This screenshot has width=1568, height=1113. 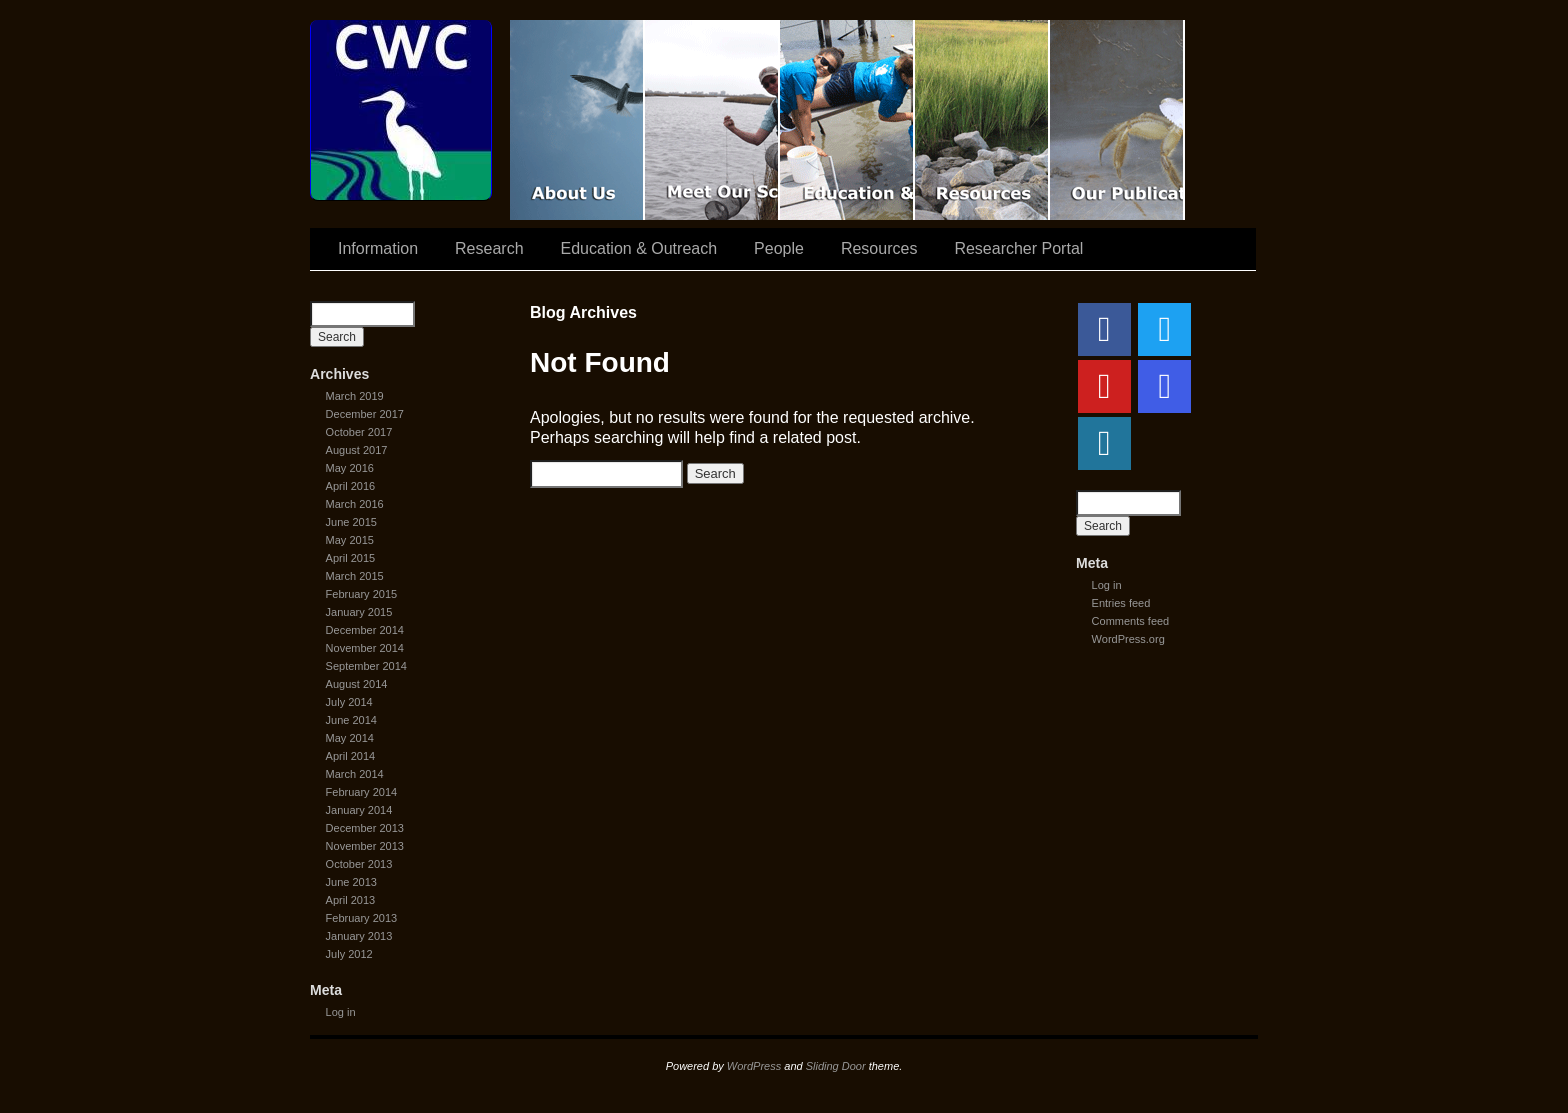 What do you see at coordinates (378, 248) in the screenshot?
I see `Information` at bounding box center [378, 248].